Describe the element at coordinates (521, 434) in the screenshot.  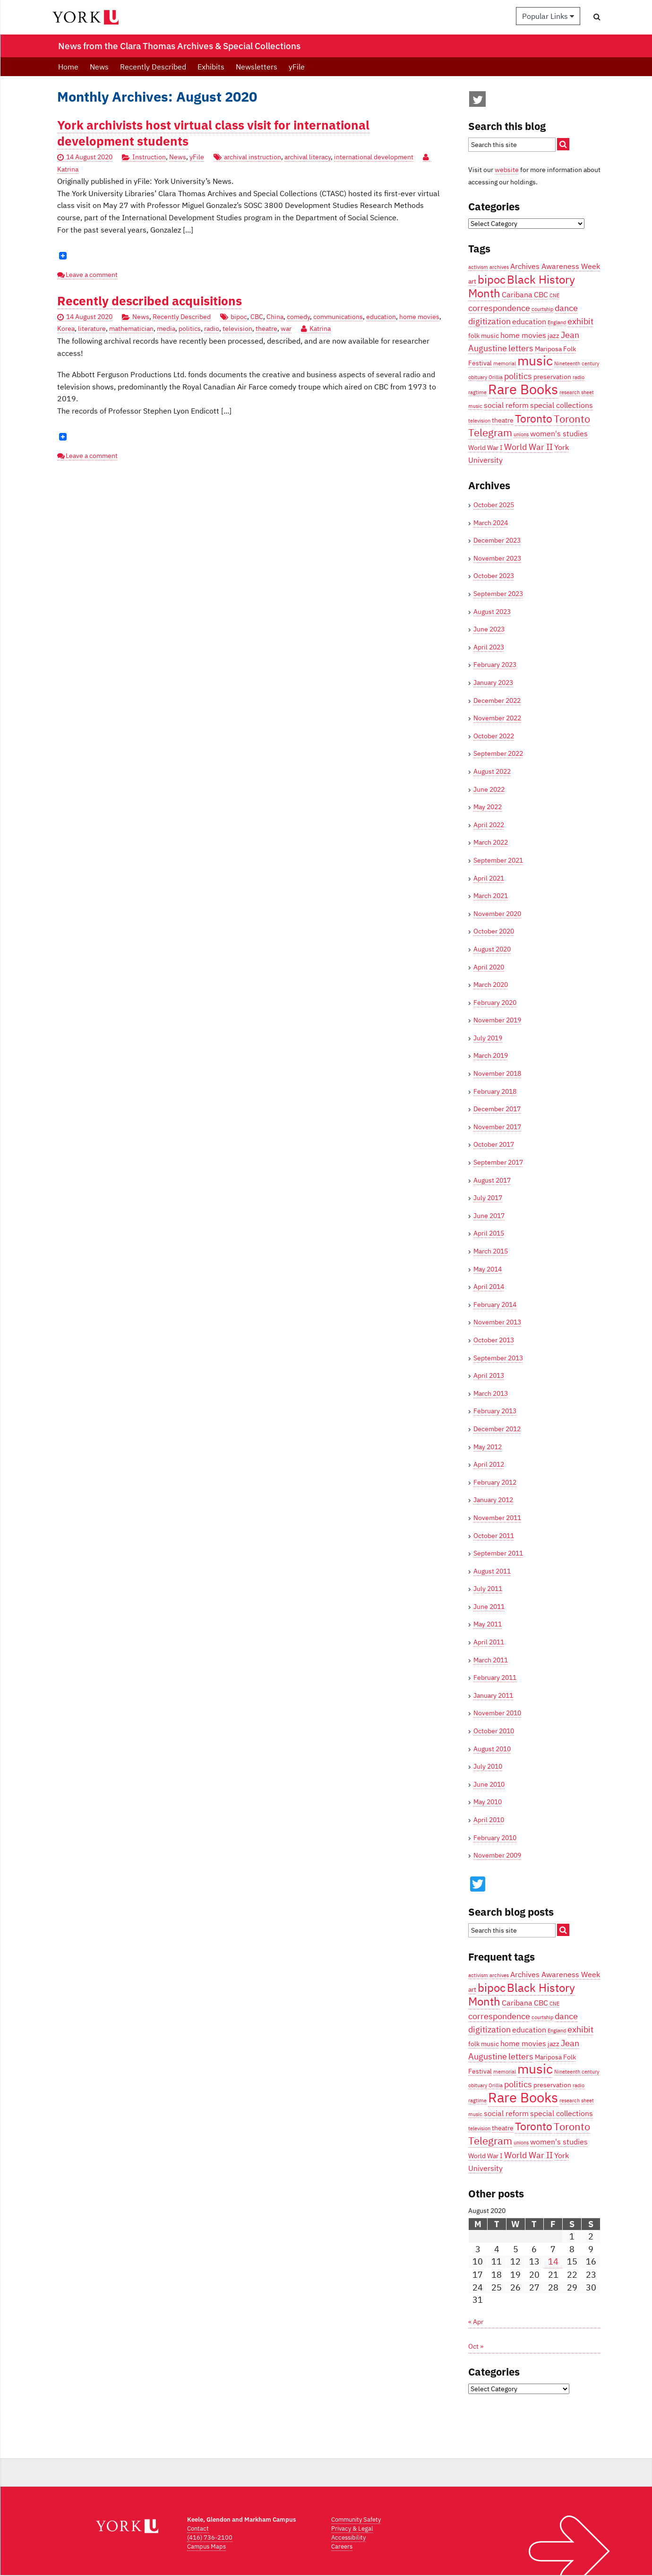
I see `unions [unions (3 items)]` at that location.